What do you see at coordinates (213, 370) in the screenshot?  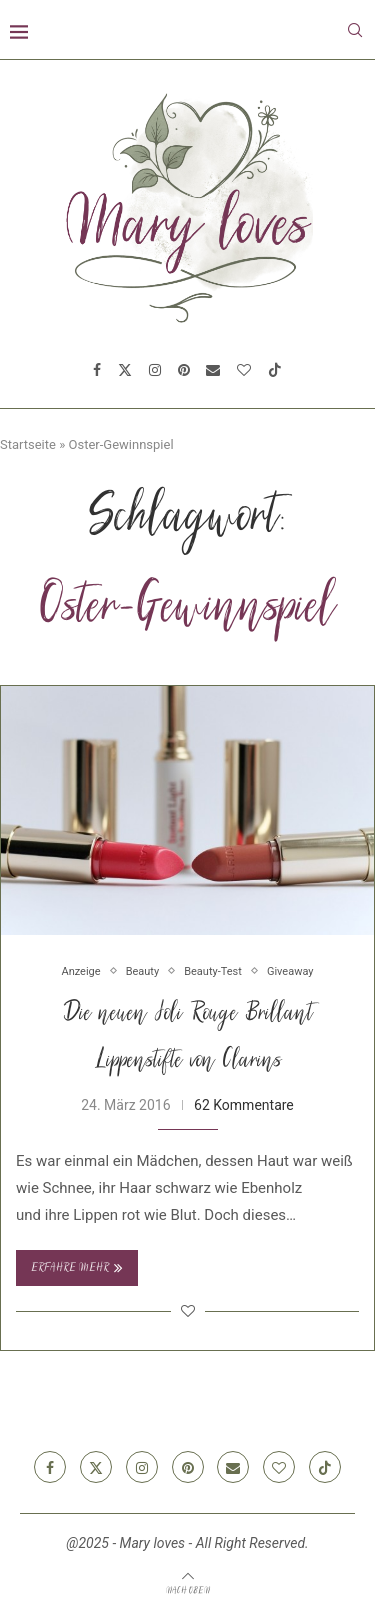 I see `[Email]` at bounding box center [213, 370].